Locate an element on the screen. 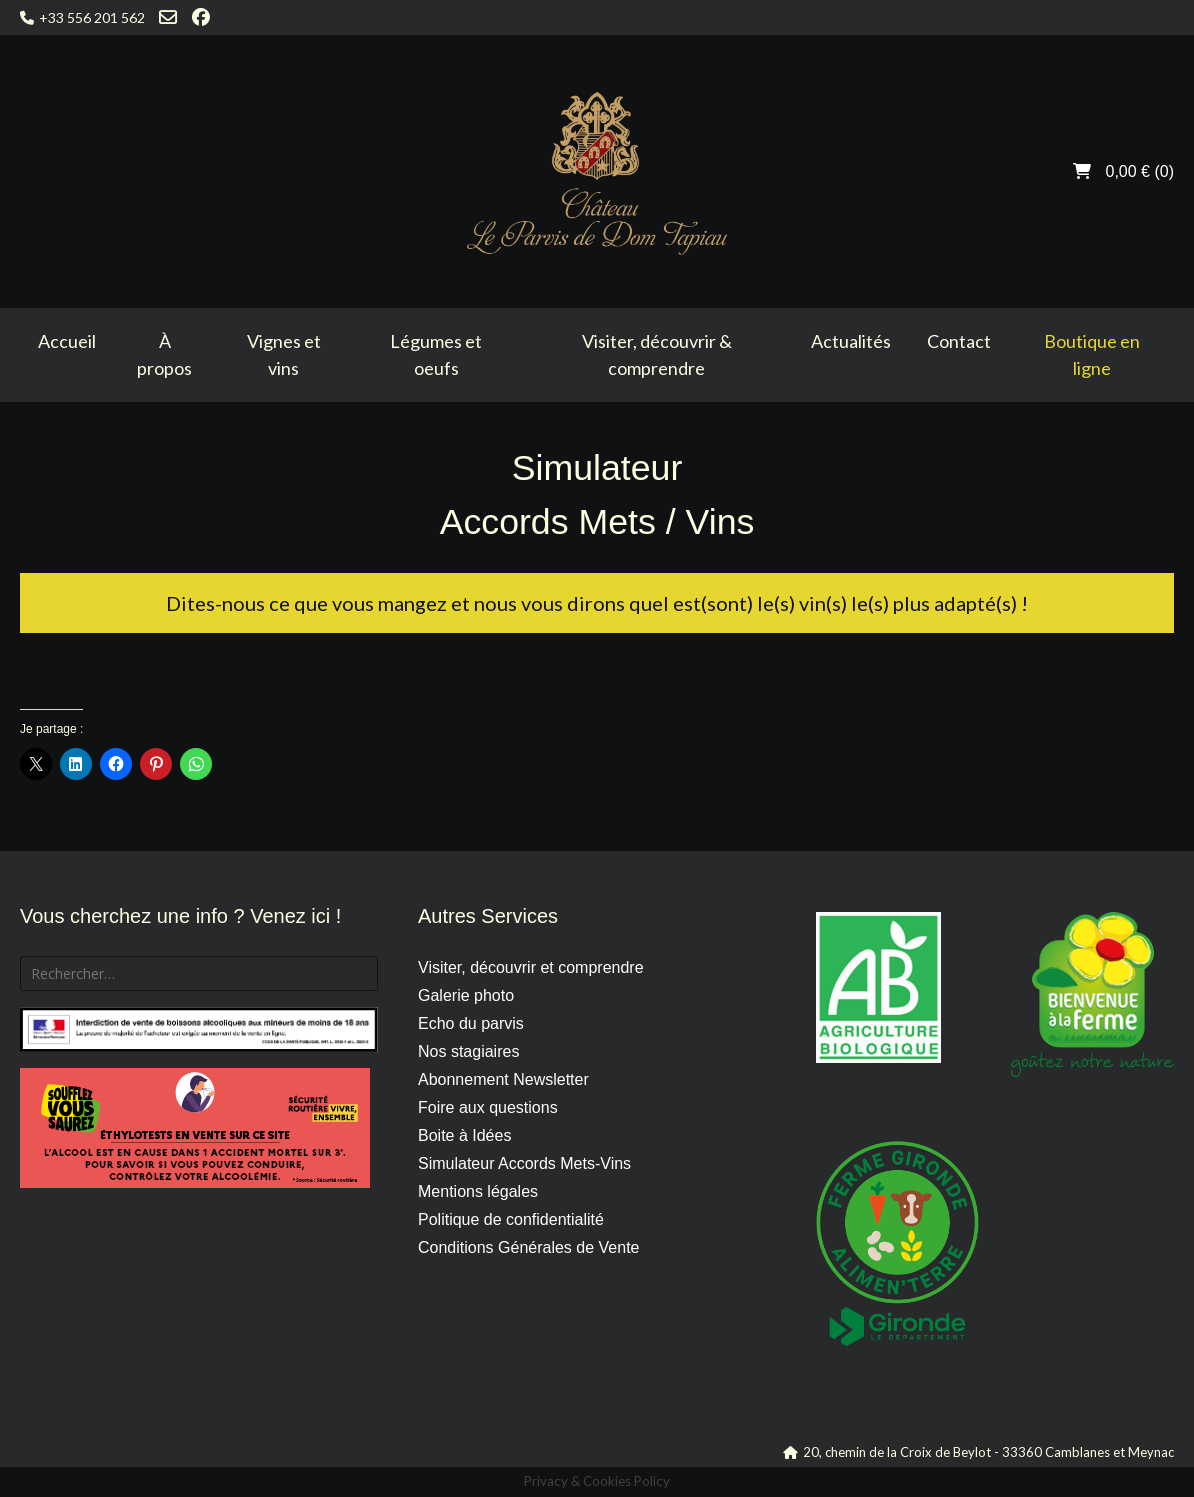 Image resolution: width=1194 pixels, height=1497 pixels. Actualités is located at coordinates (851, 341).